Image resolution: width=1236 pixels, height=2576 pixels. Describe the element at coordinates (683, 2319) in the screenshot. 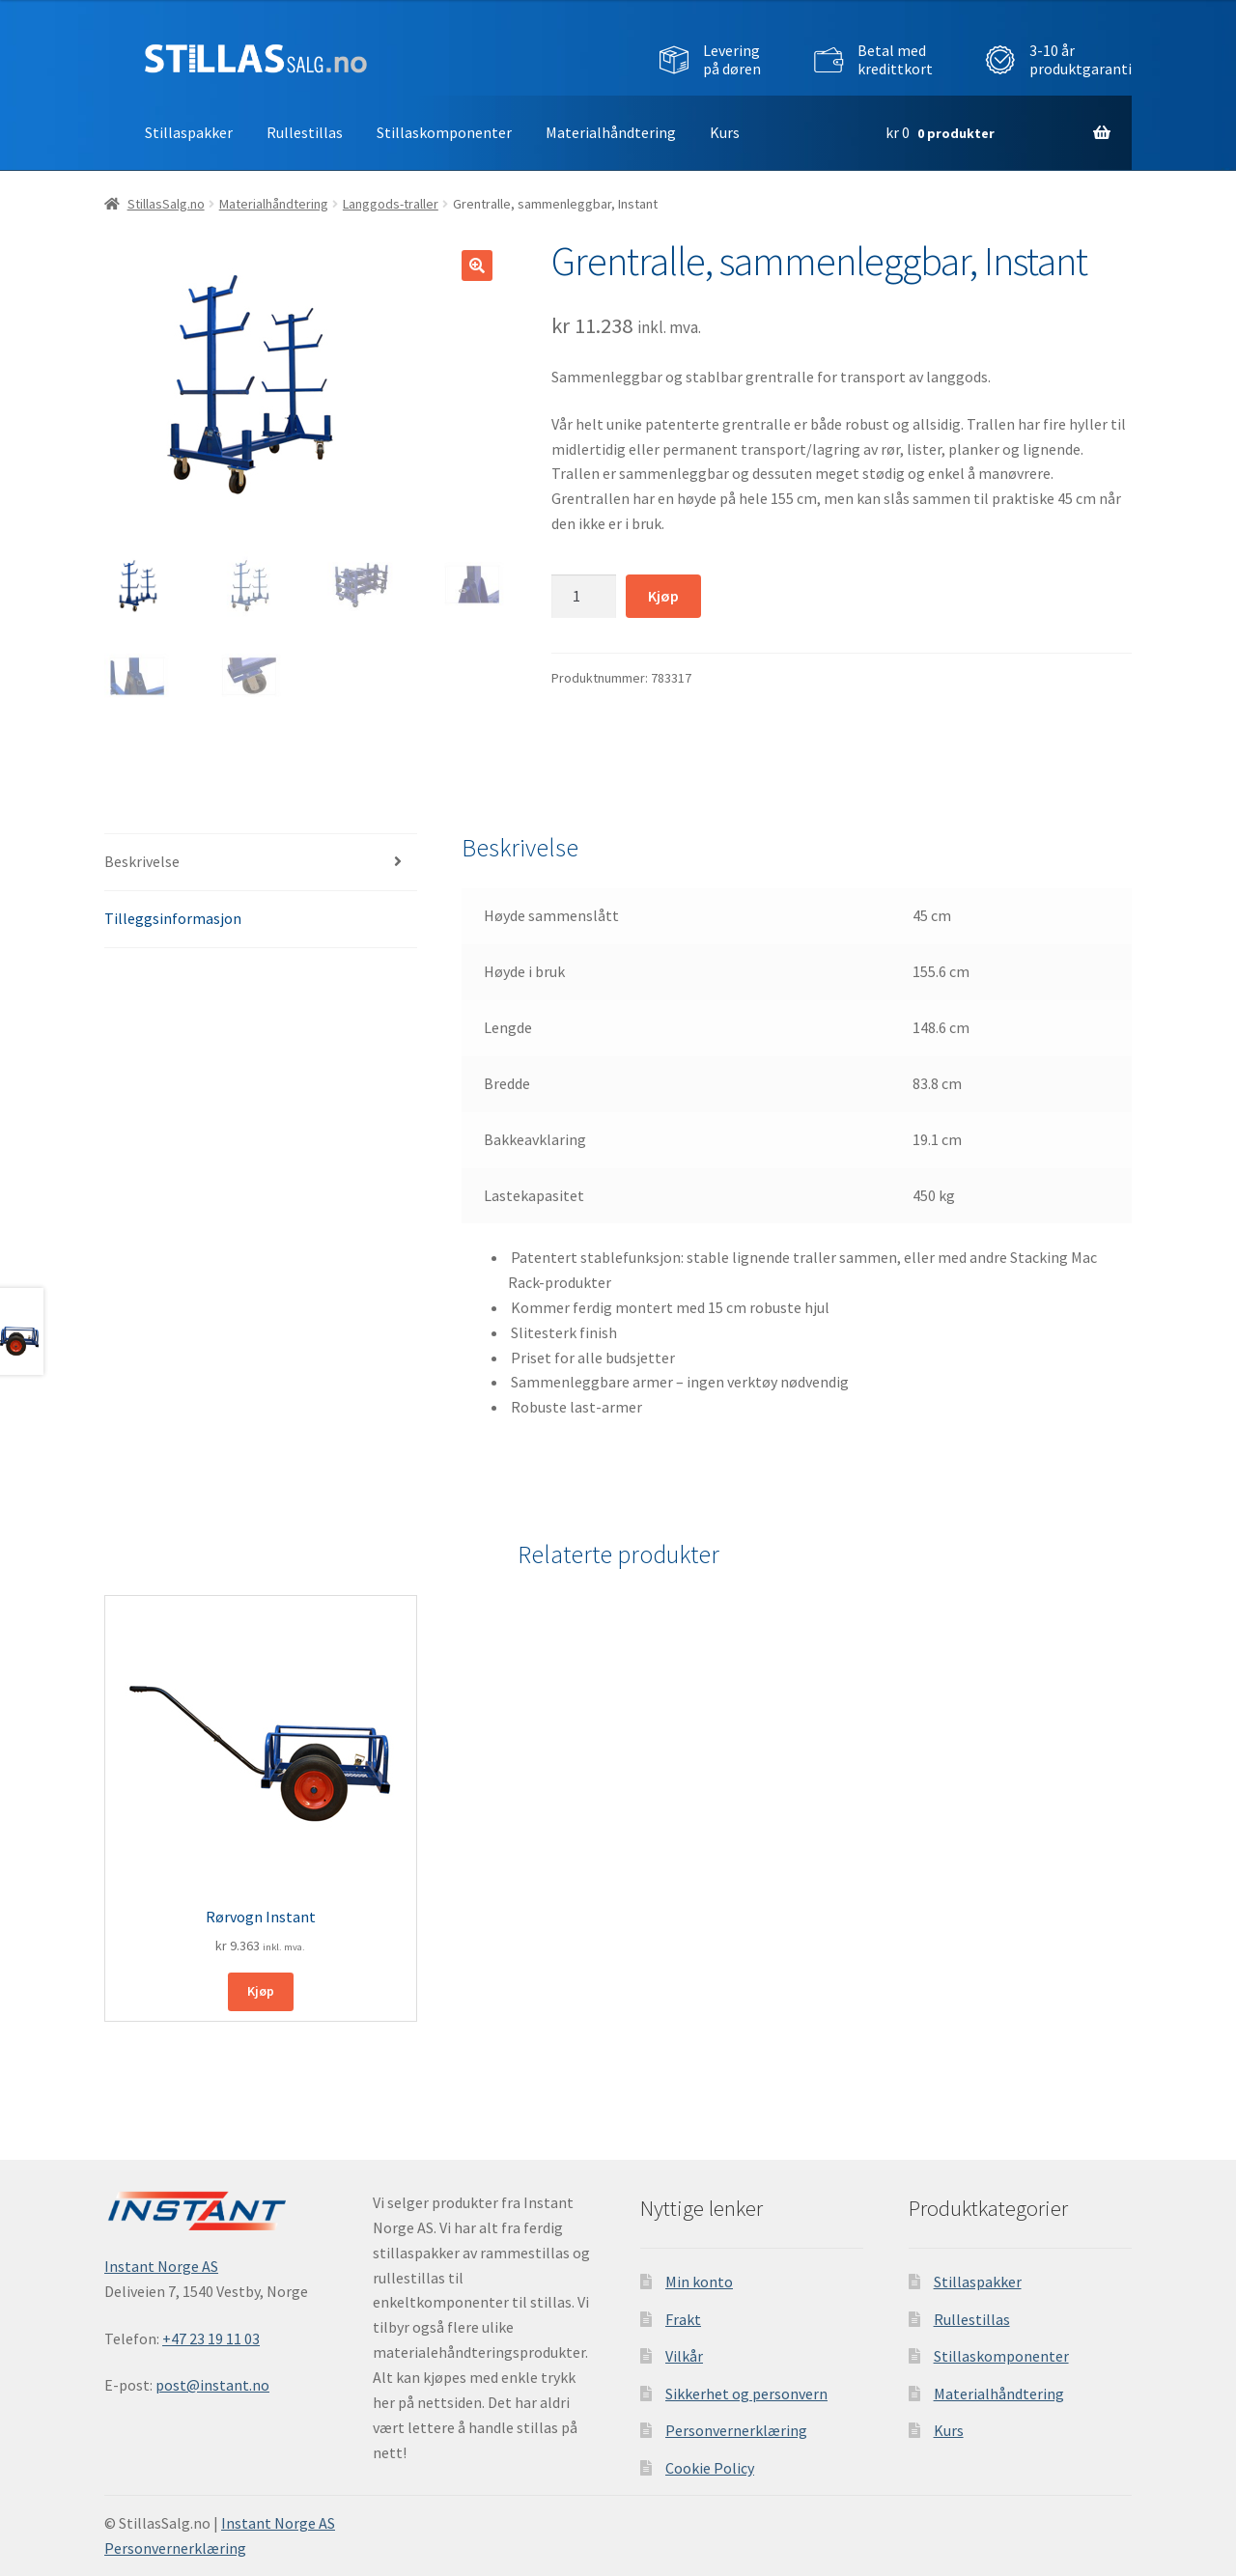

I see `Frakt` at that location.